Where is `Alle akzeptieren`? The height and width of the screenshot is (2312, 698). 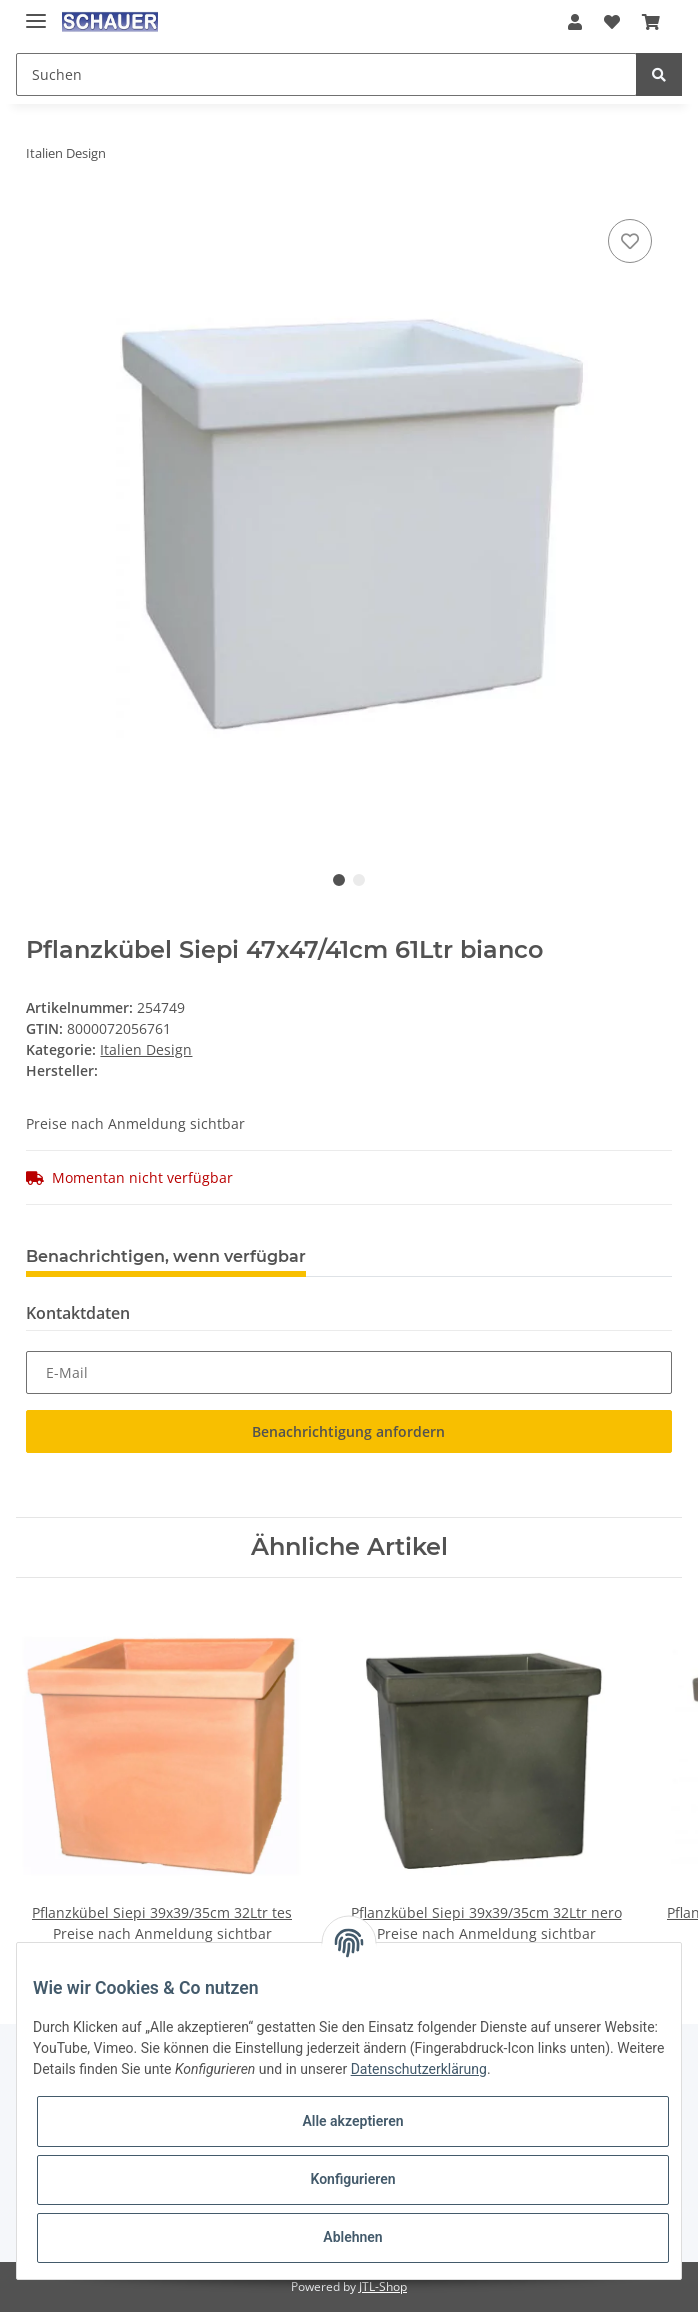 Alle akzeptieren is located at coordinates (352, 2121).